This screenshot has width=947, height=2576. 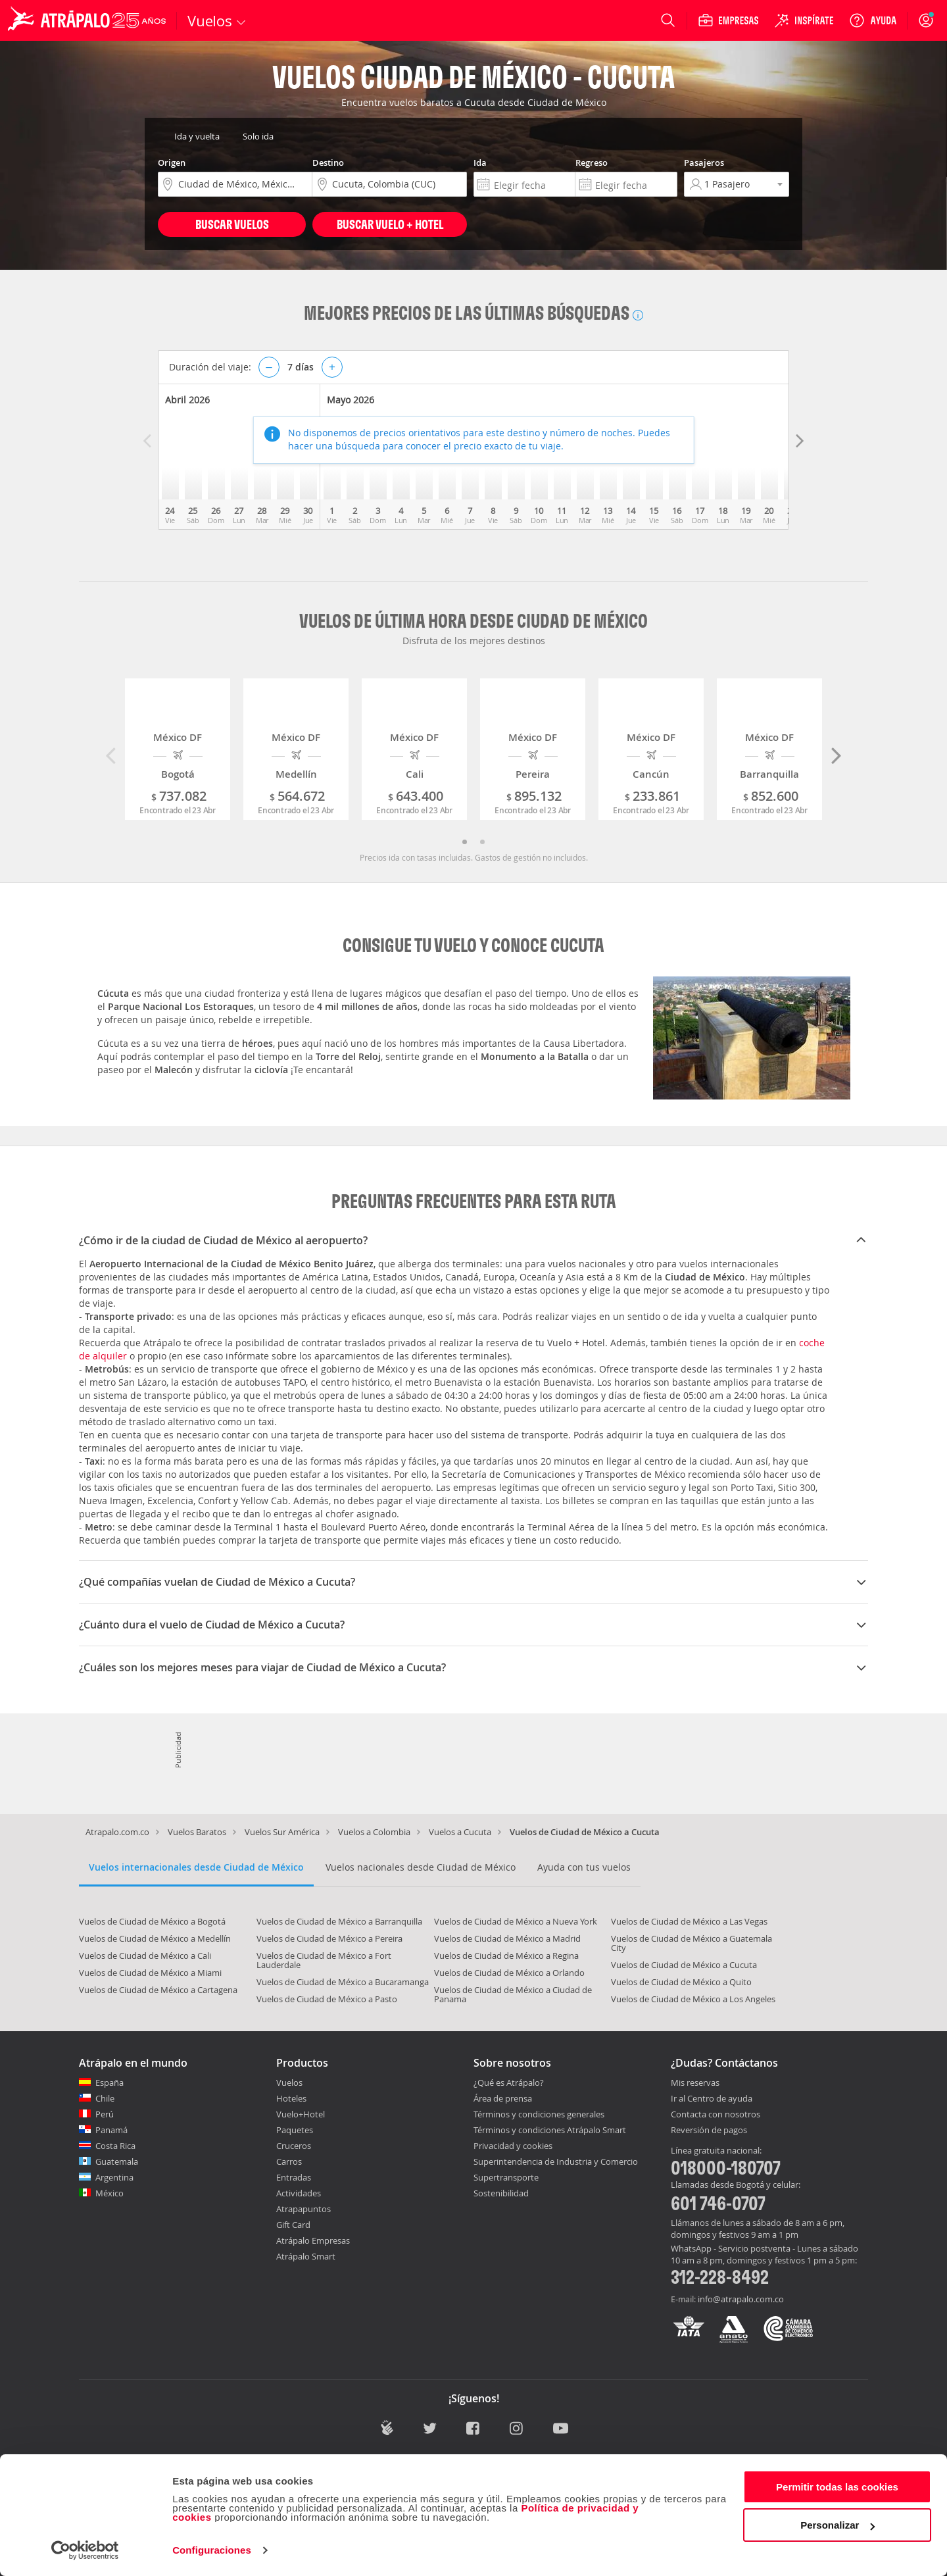 What do you see at coordinates (117, 1832) in the screenshot?
I see `Atrapalo.com.co` at bounding box center [117, 1832].